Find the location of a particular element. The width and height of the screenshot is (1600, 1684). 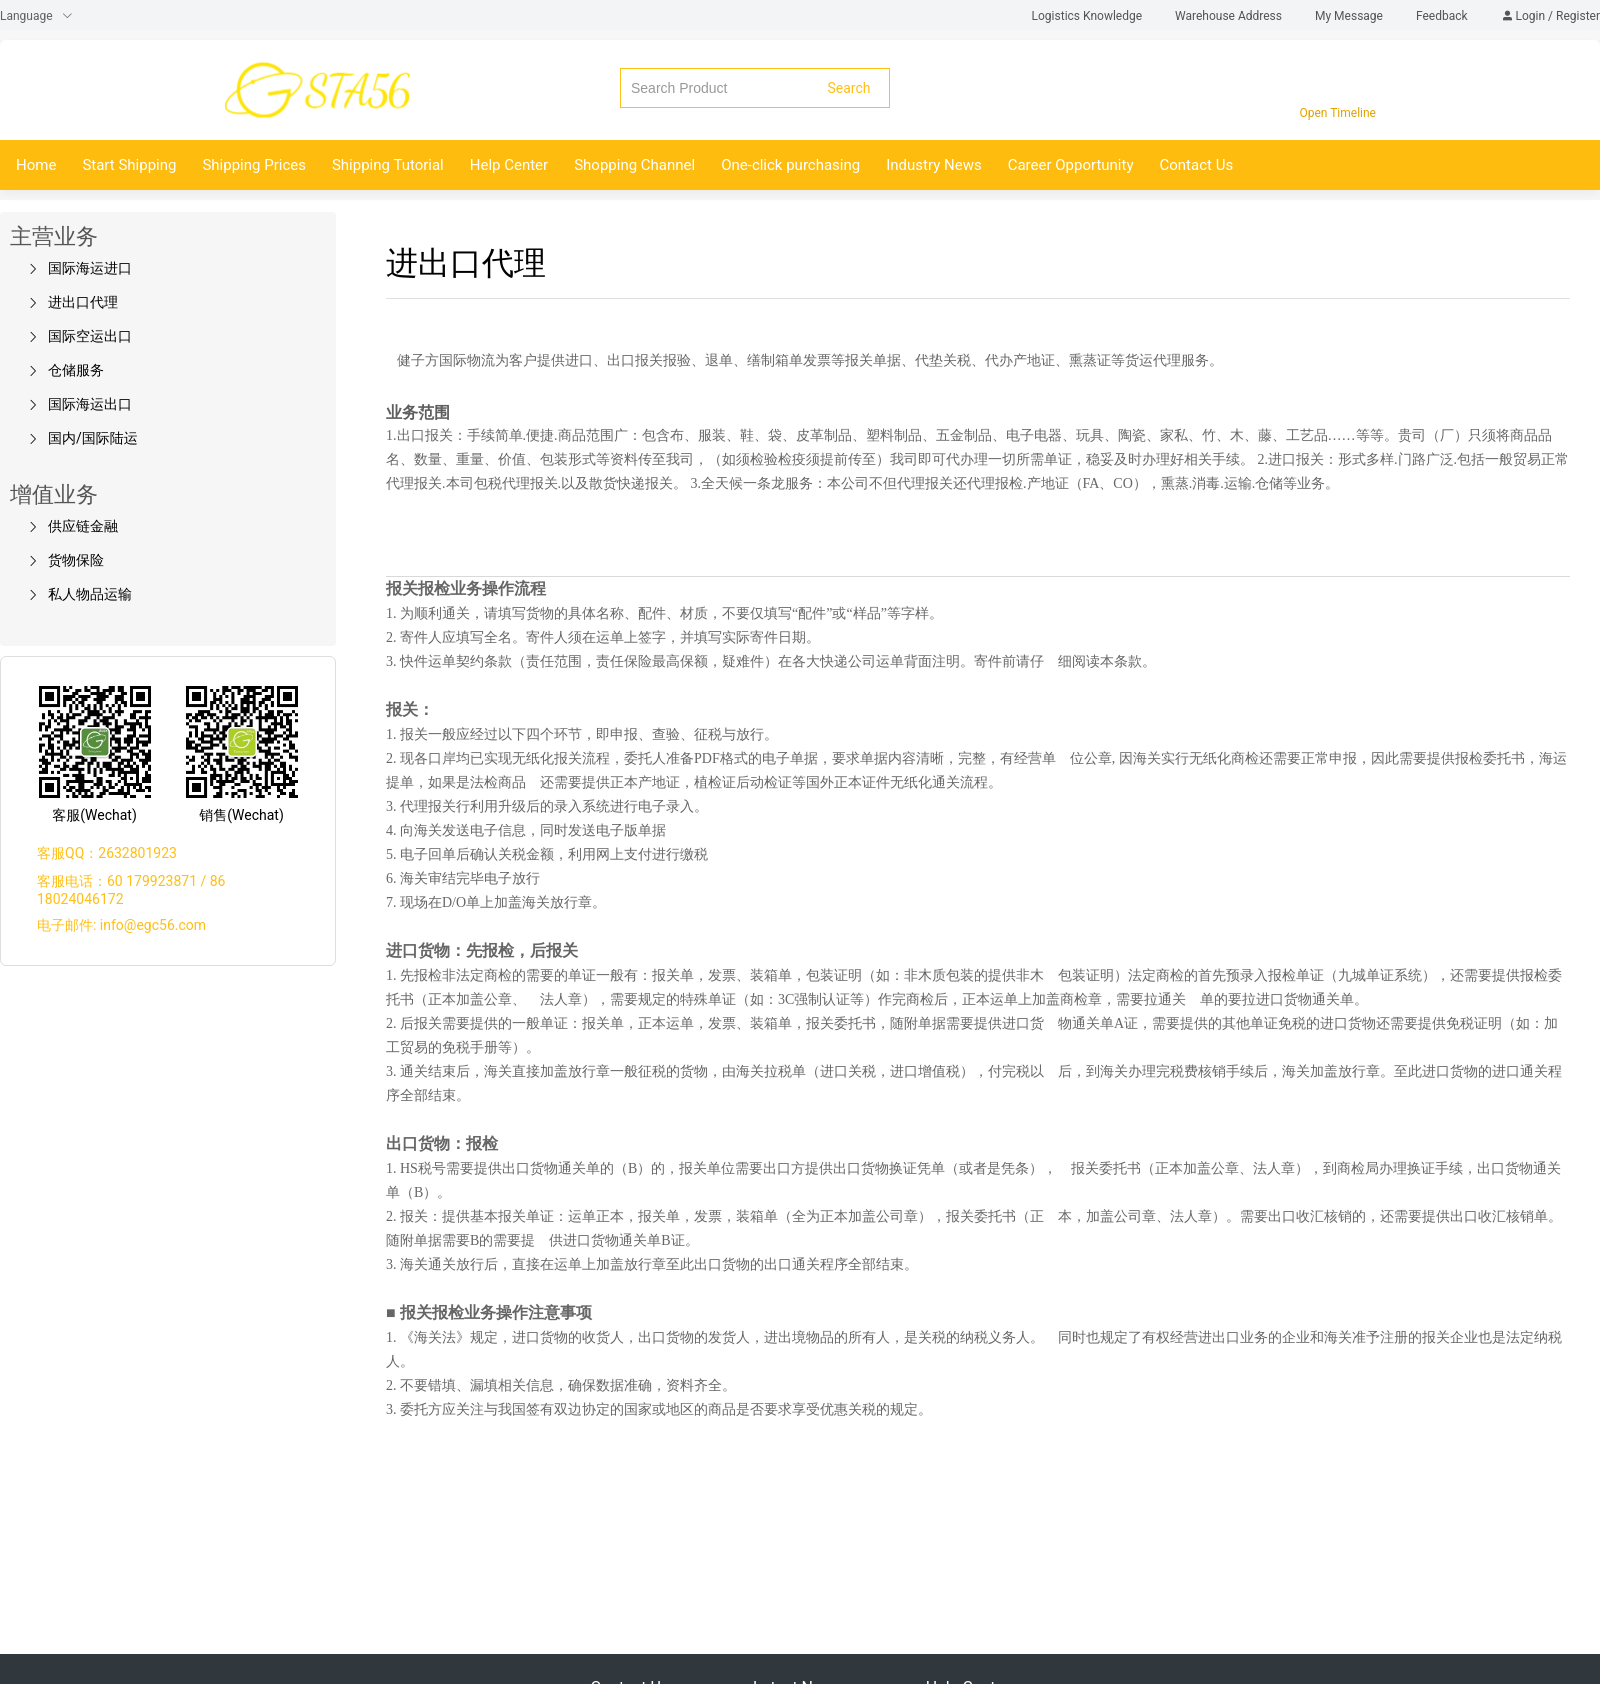

Career Opportunity is located at coordinates (1071, 165).